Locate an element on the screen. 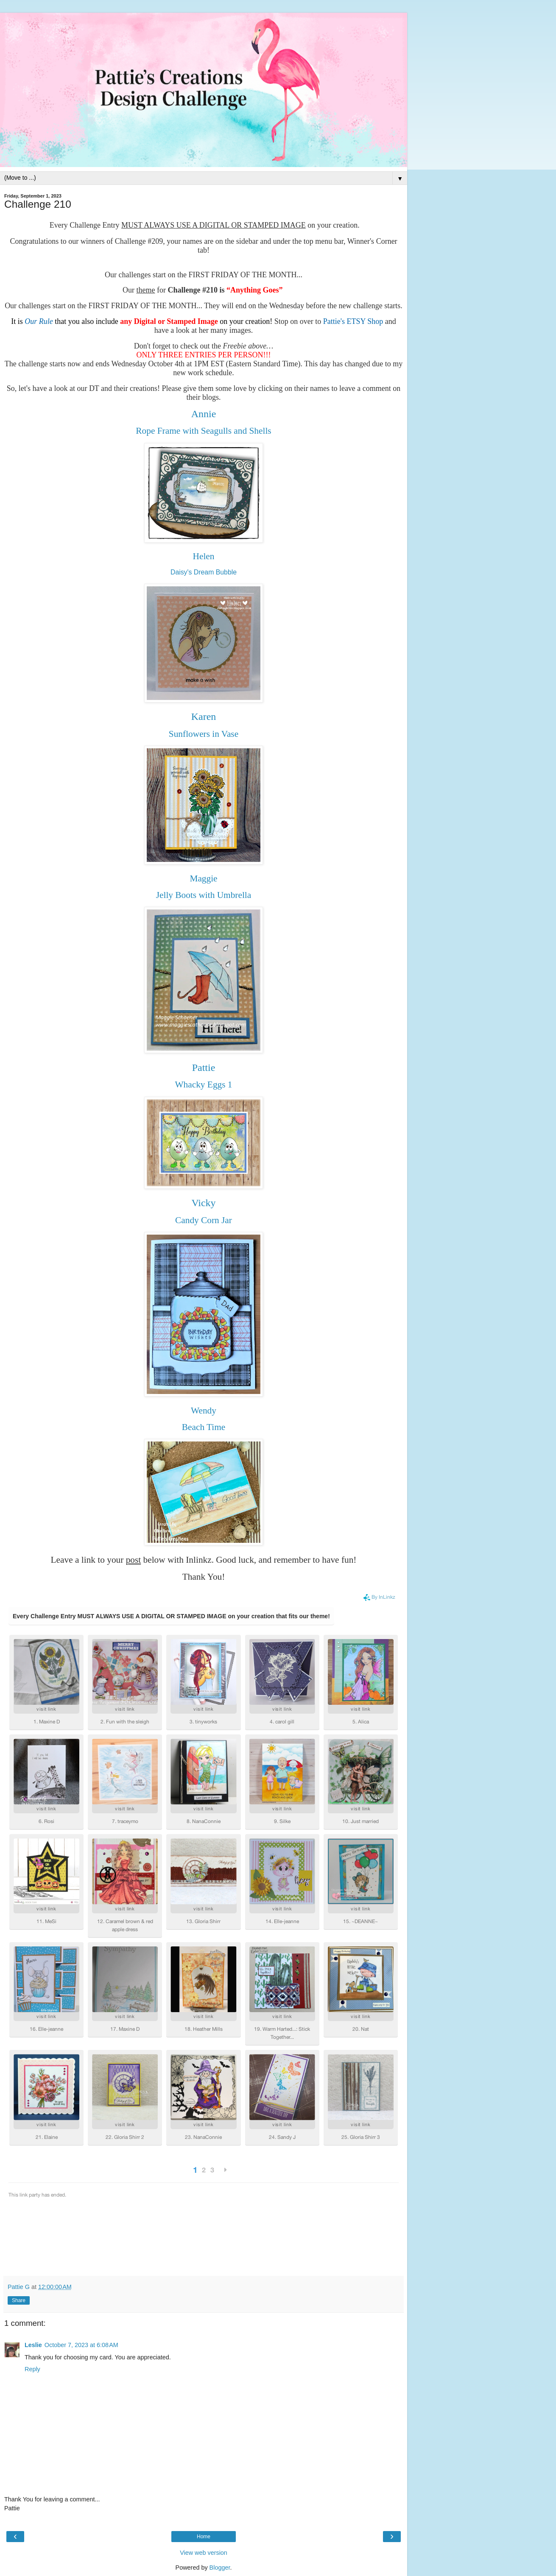  Whacky Eggs 1 is located at coordinates (203, 1084).